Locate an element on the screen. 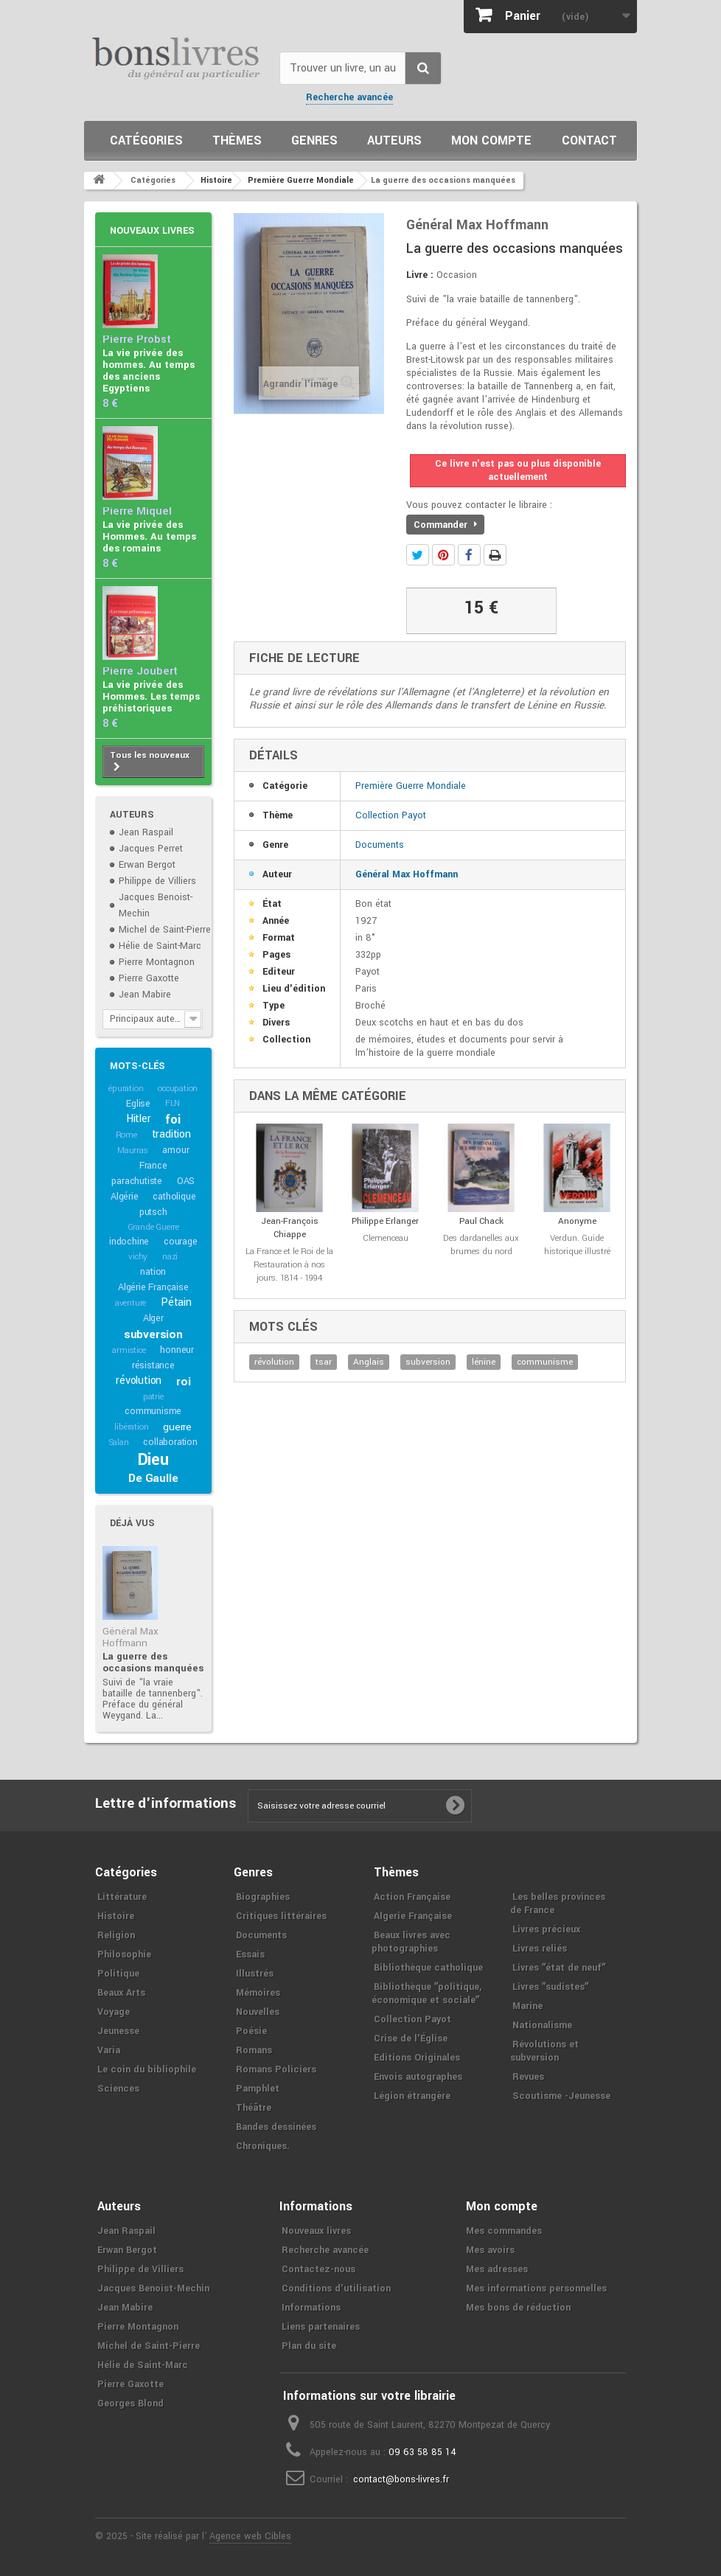 The height and width of the screenshot is (2576, 721). tradition is located at coordinates (171, 1134).